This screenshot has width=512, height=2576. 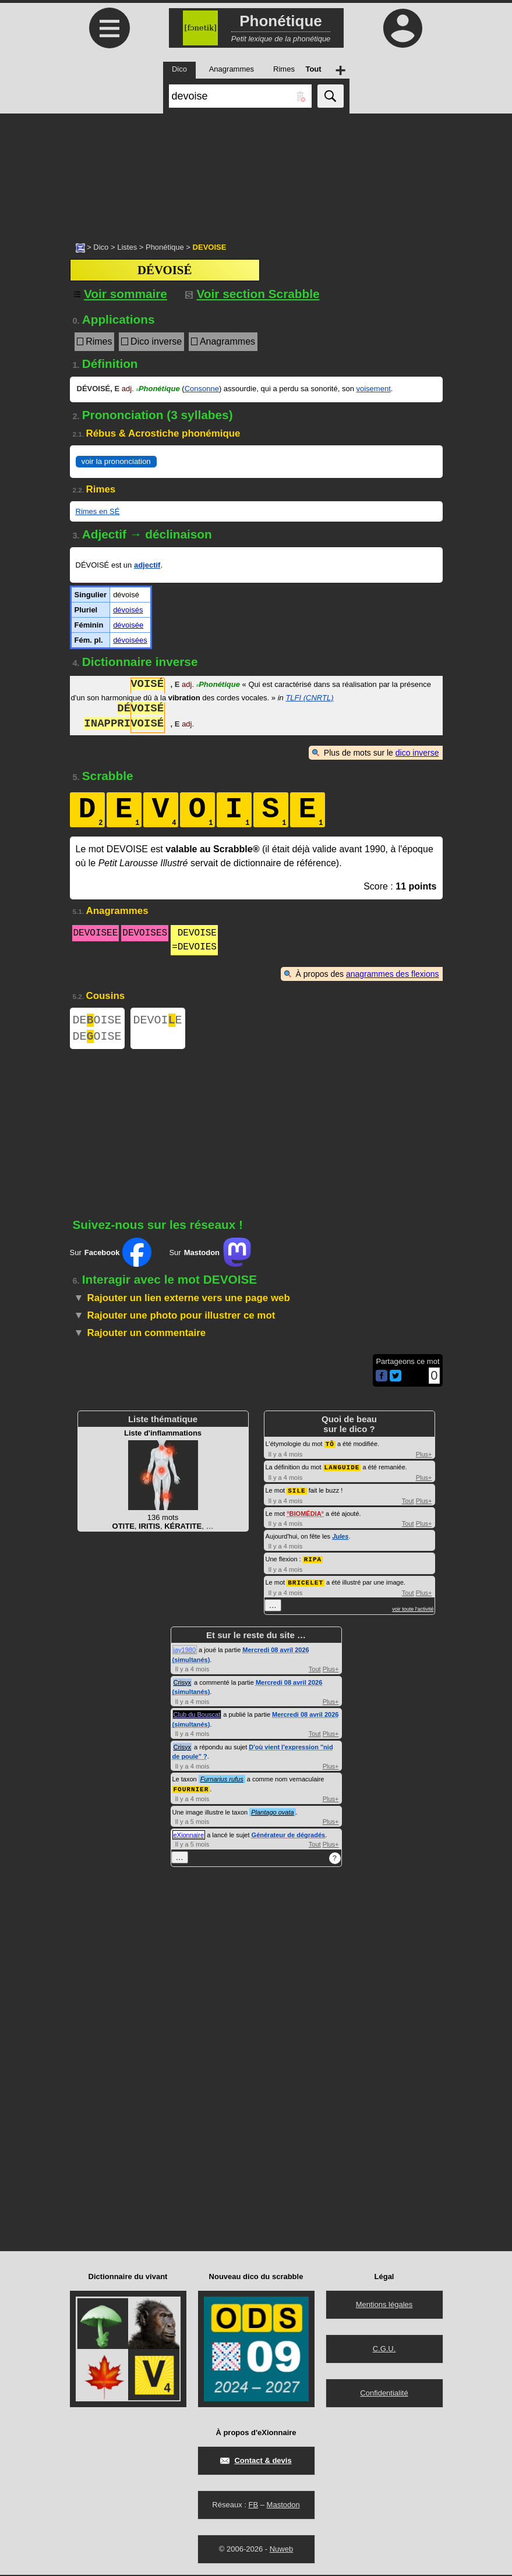 What do you see at coordinates (98, 511) in the screenshot?
I see `Rimes en SÉ` at bounding box center [98, 511].